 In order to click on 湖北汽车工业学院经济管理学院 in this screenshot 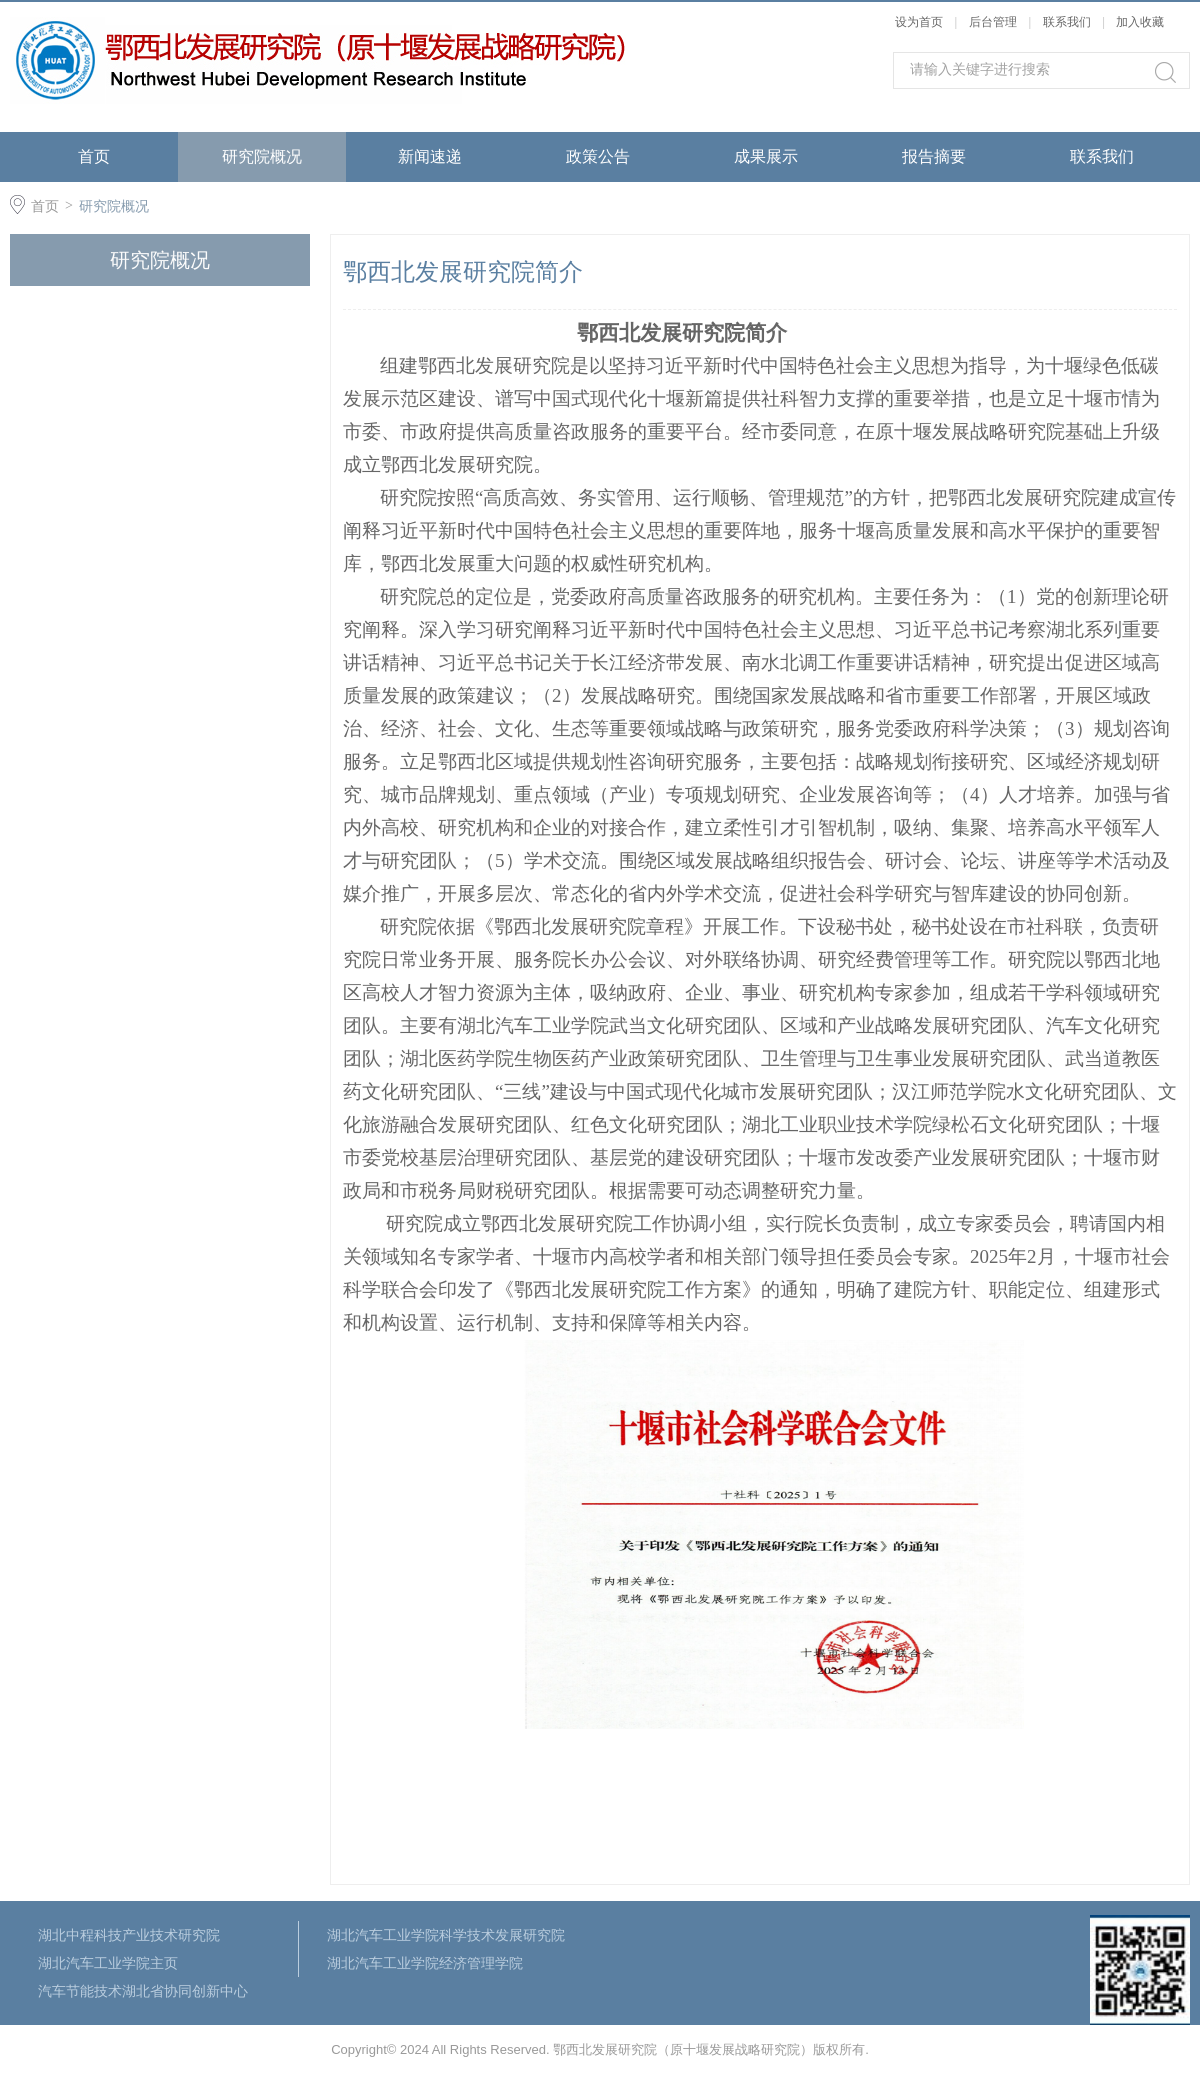, I will do `click(425, 1963)`.